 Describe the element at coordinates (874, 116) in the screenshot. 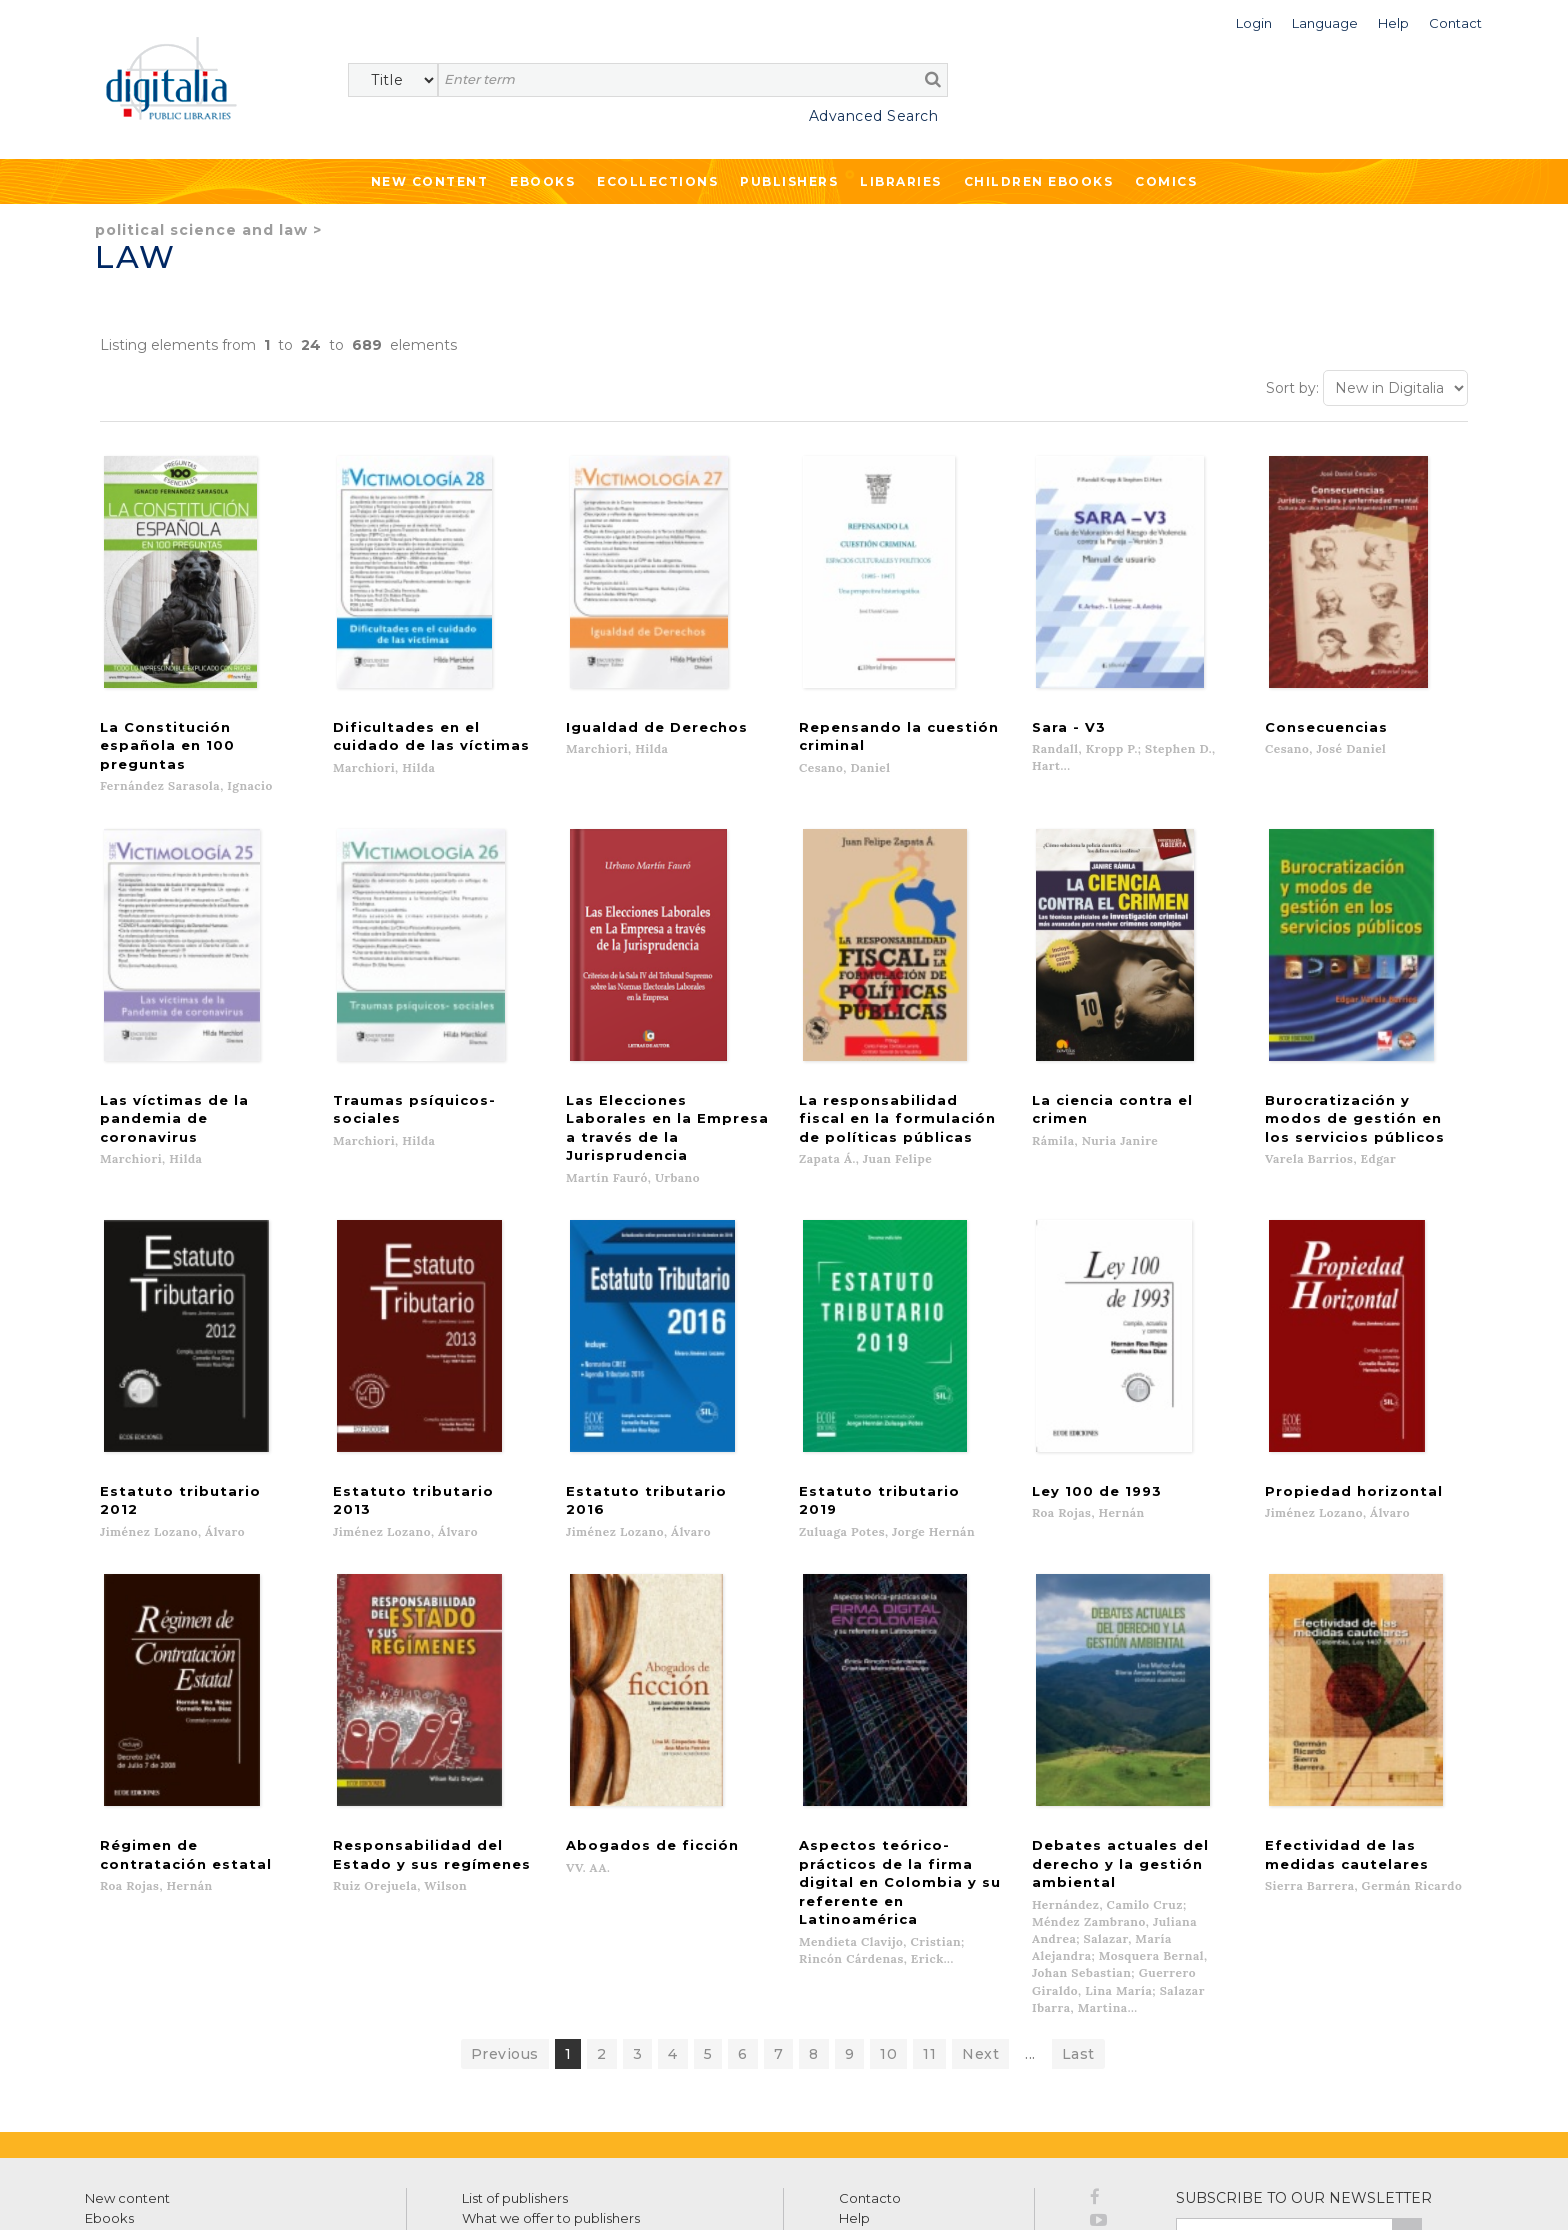

I see `Advanced Search` at that location.